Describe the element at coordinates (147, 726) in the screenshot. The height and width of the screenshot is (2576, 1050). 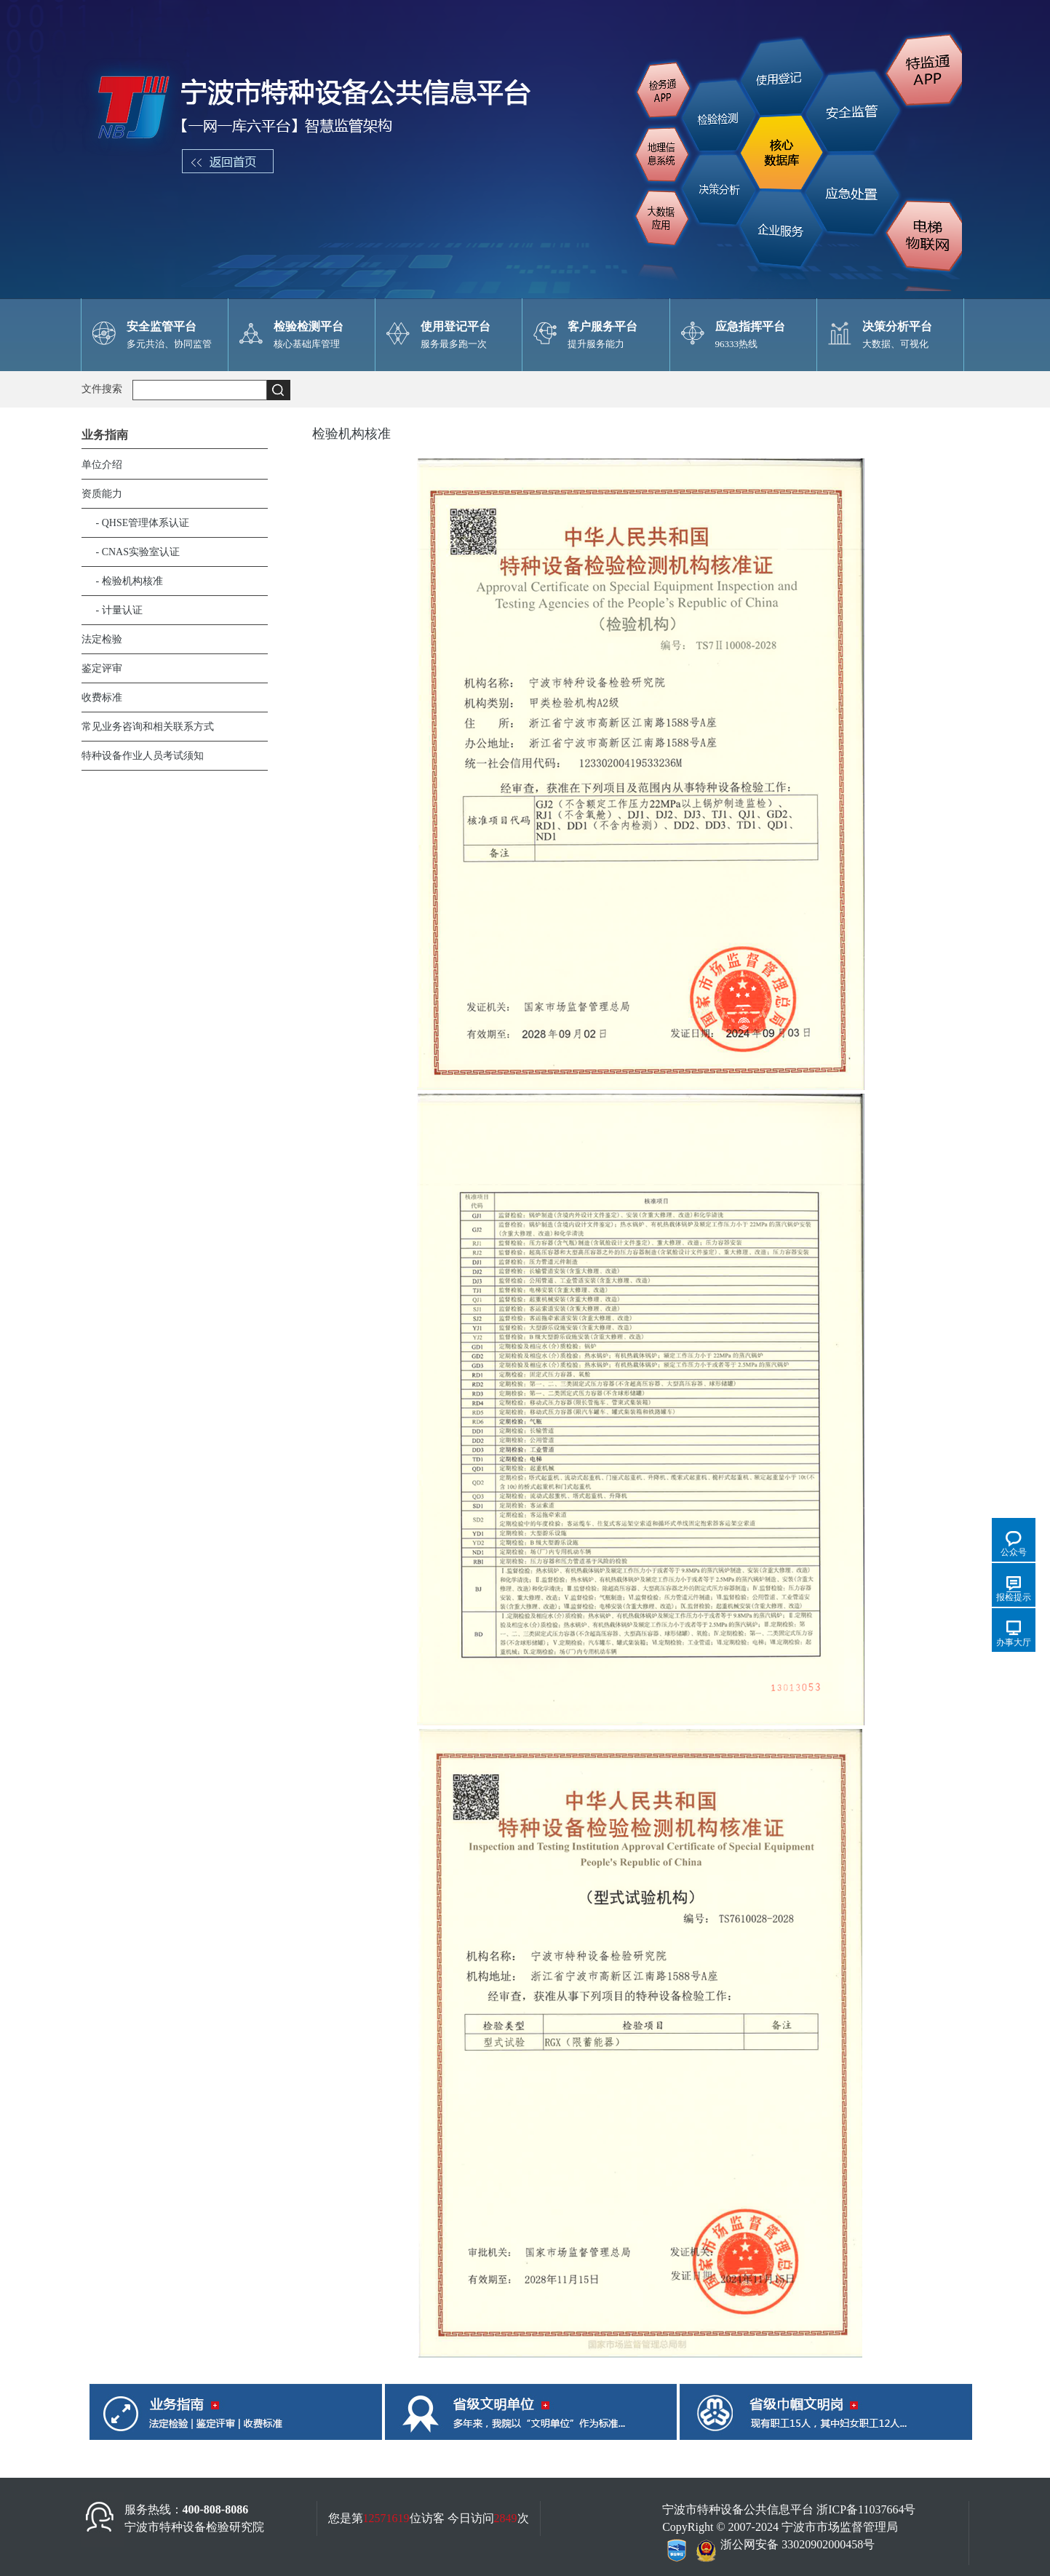
I see `常见业务咨询和相关联系方式` at that location.